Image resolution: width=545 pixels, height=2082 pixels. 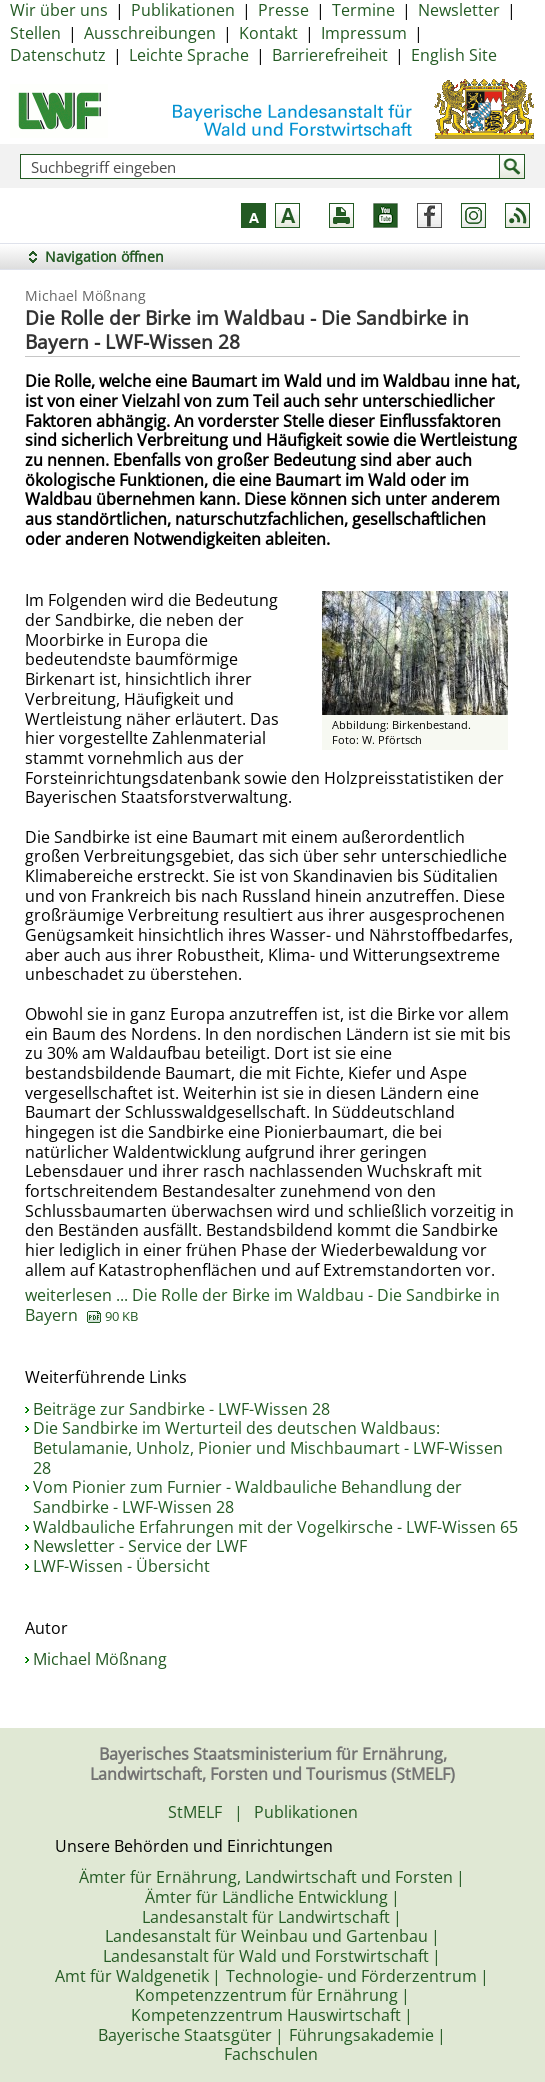 What do you see at coordinates (454, 55) in the screenshot?
I see `English Site` at bounding box center [454, 55].